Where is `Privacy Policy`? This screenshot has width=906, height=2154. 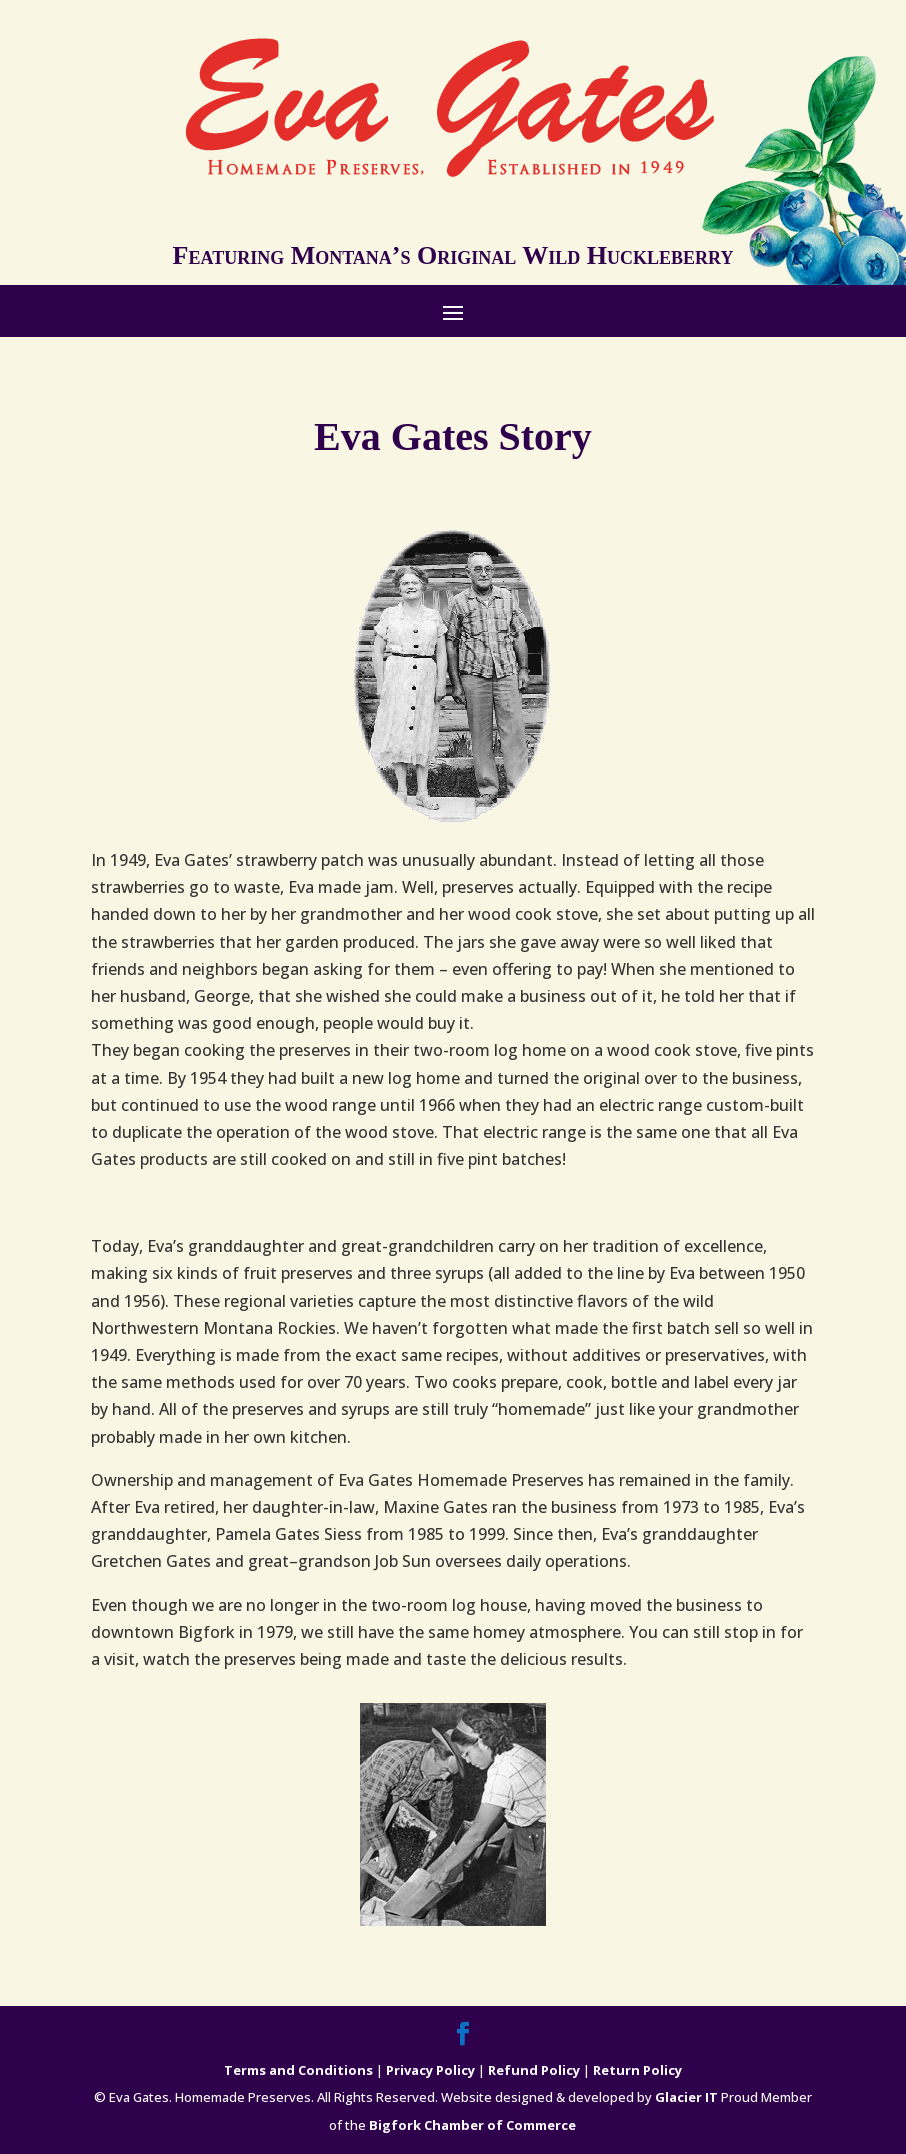
Privacy Policy is located at coordinates (430, 2070).